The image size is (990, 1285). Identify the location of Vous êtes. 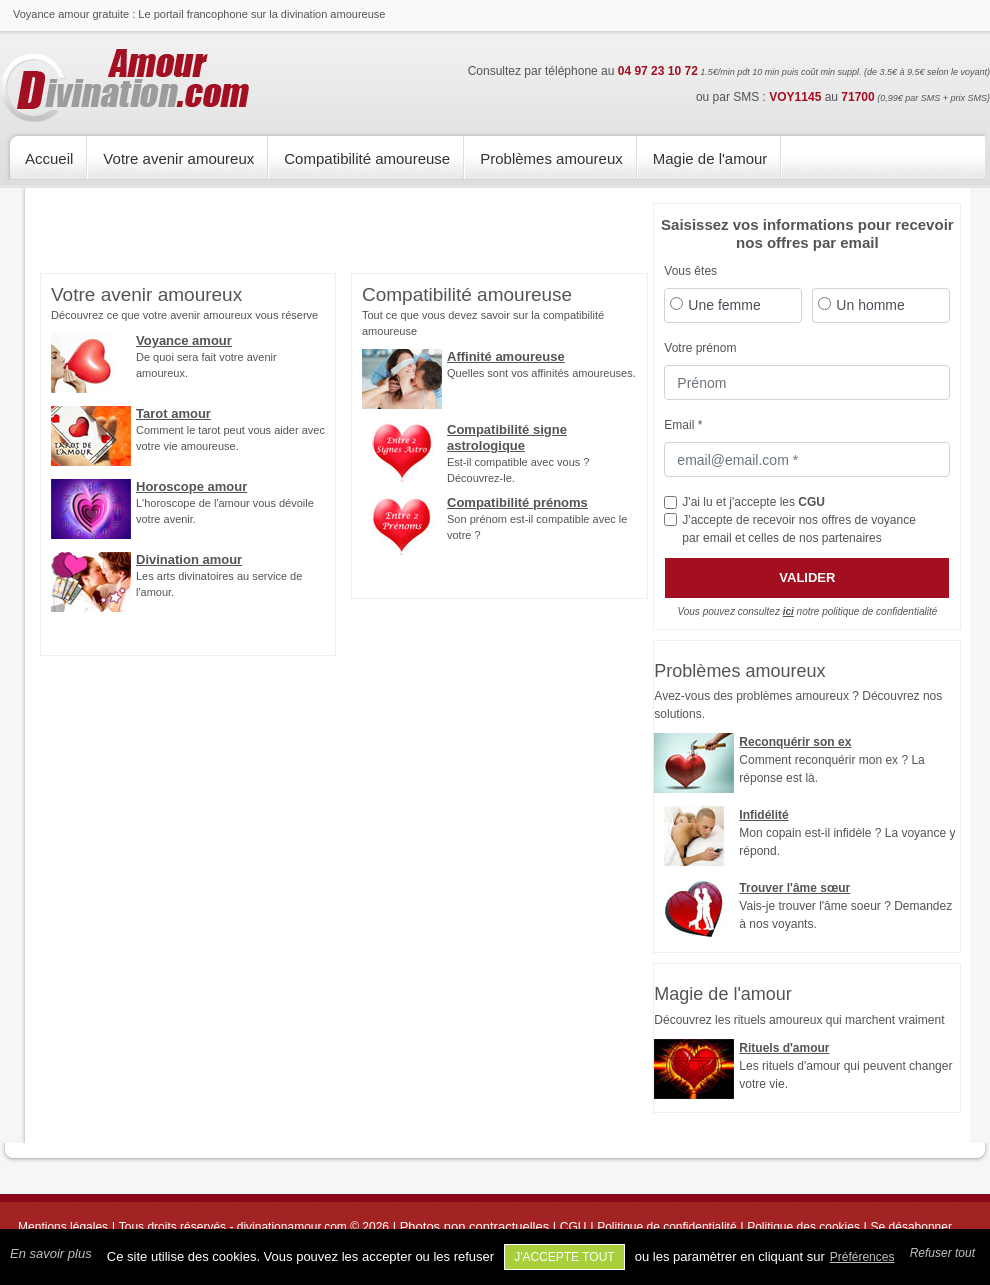
(690, 271).